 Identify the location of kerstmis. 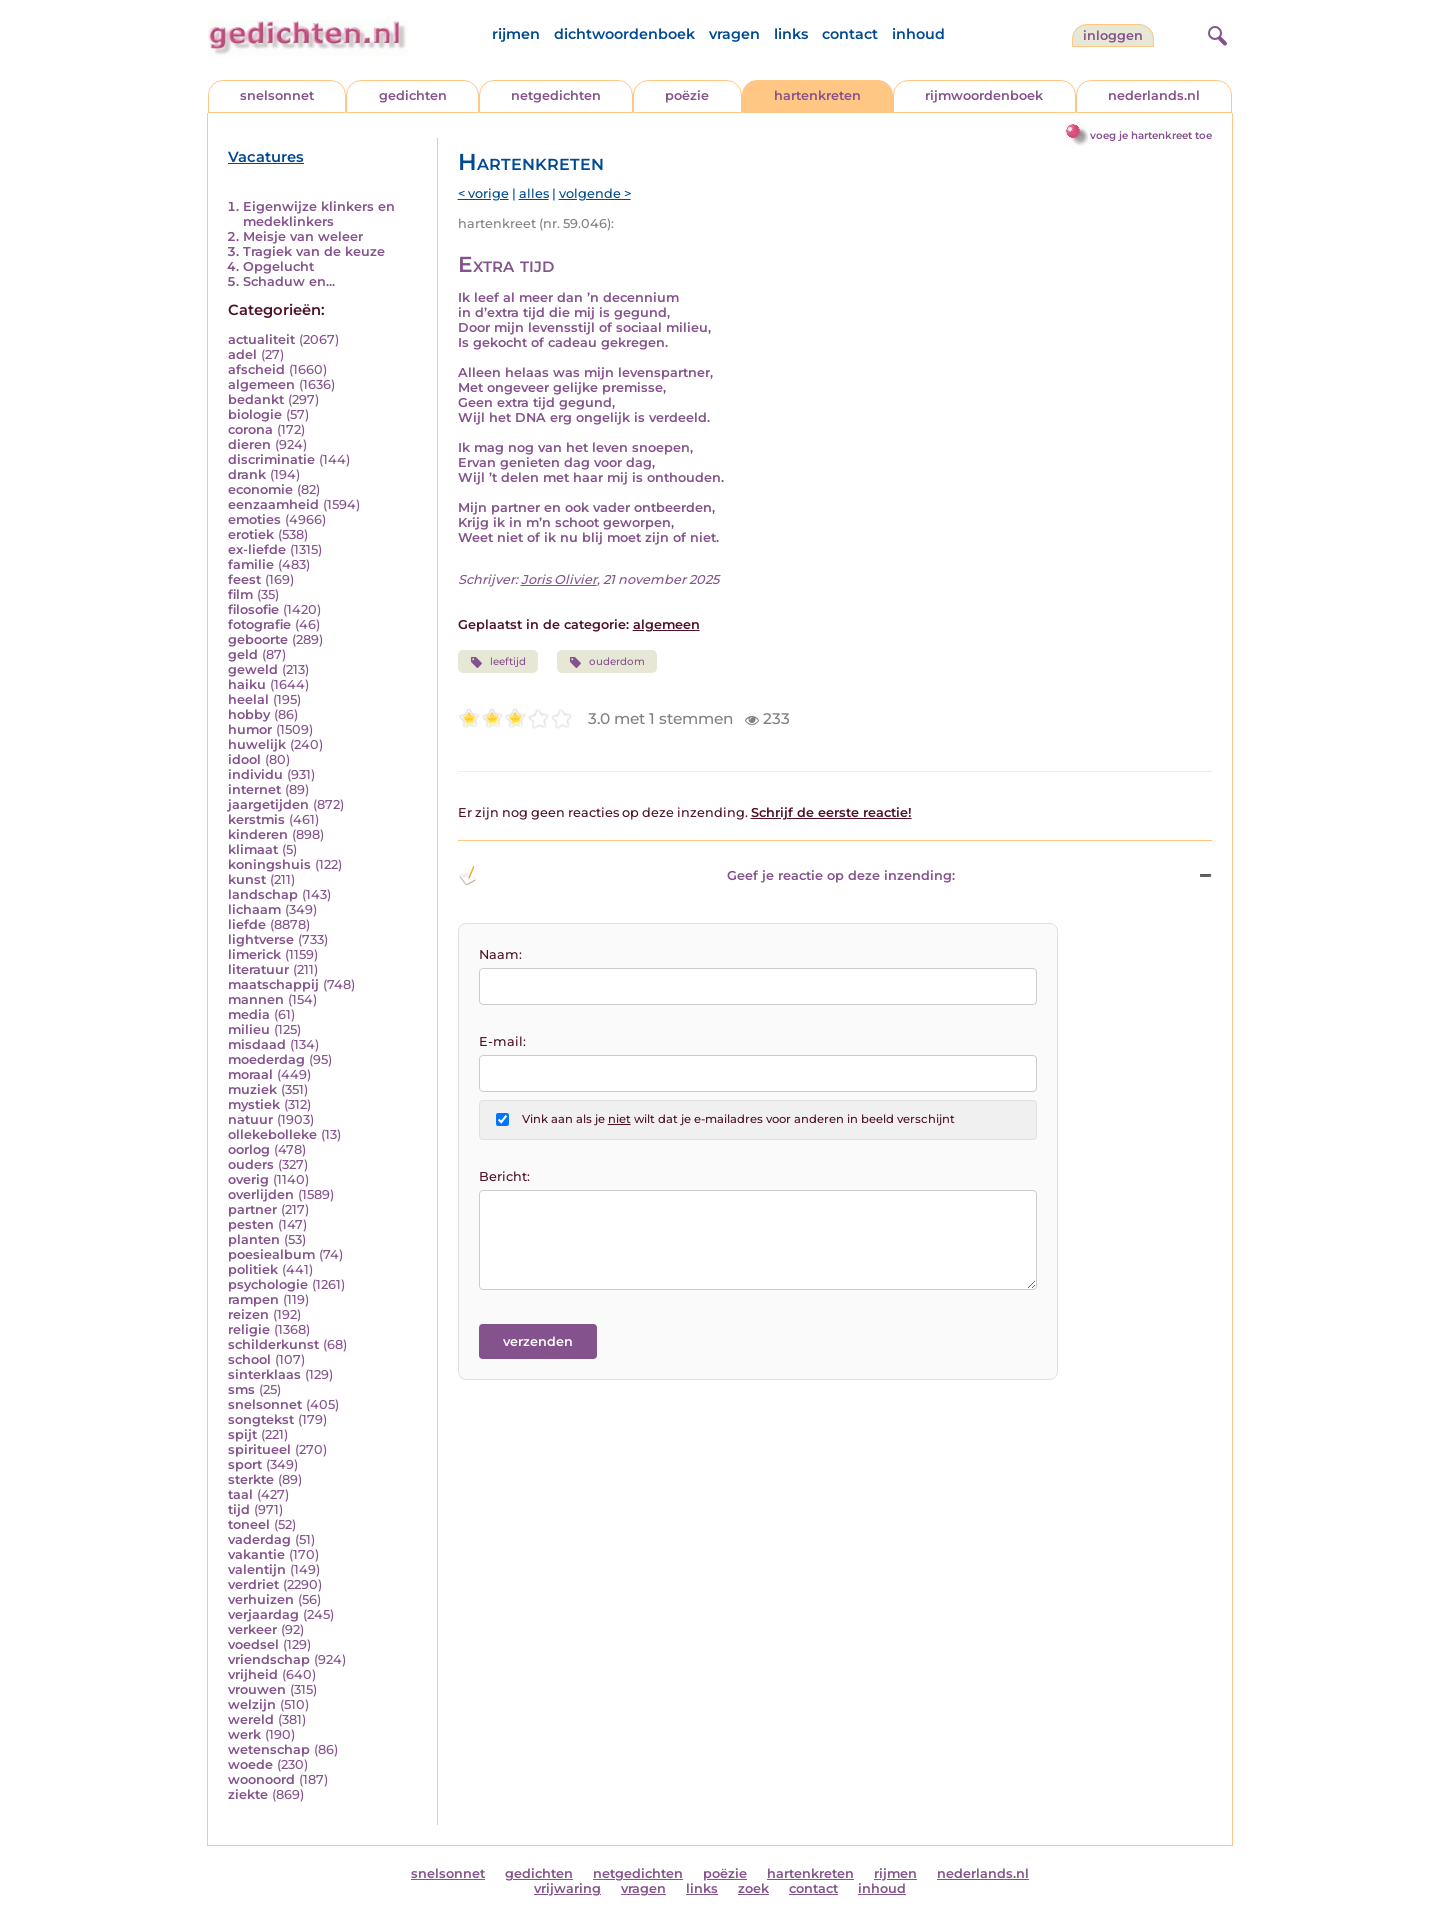
(256, 819).